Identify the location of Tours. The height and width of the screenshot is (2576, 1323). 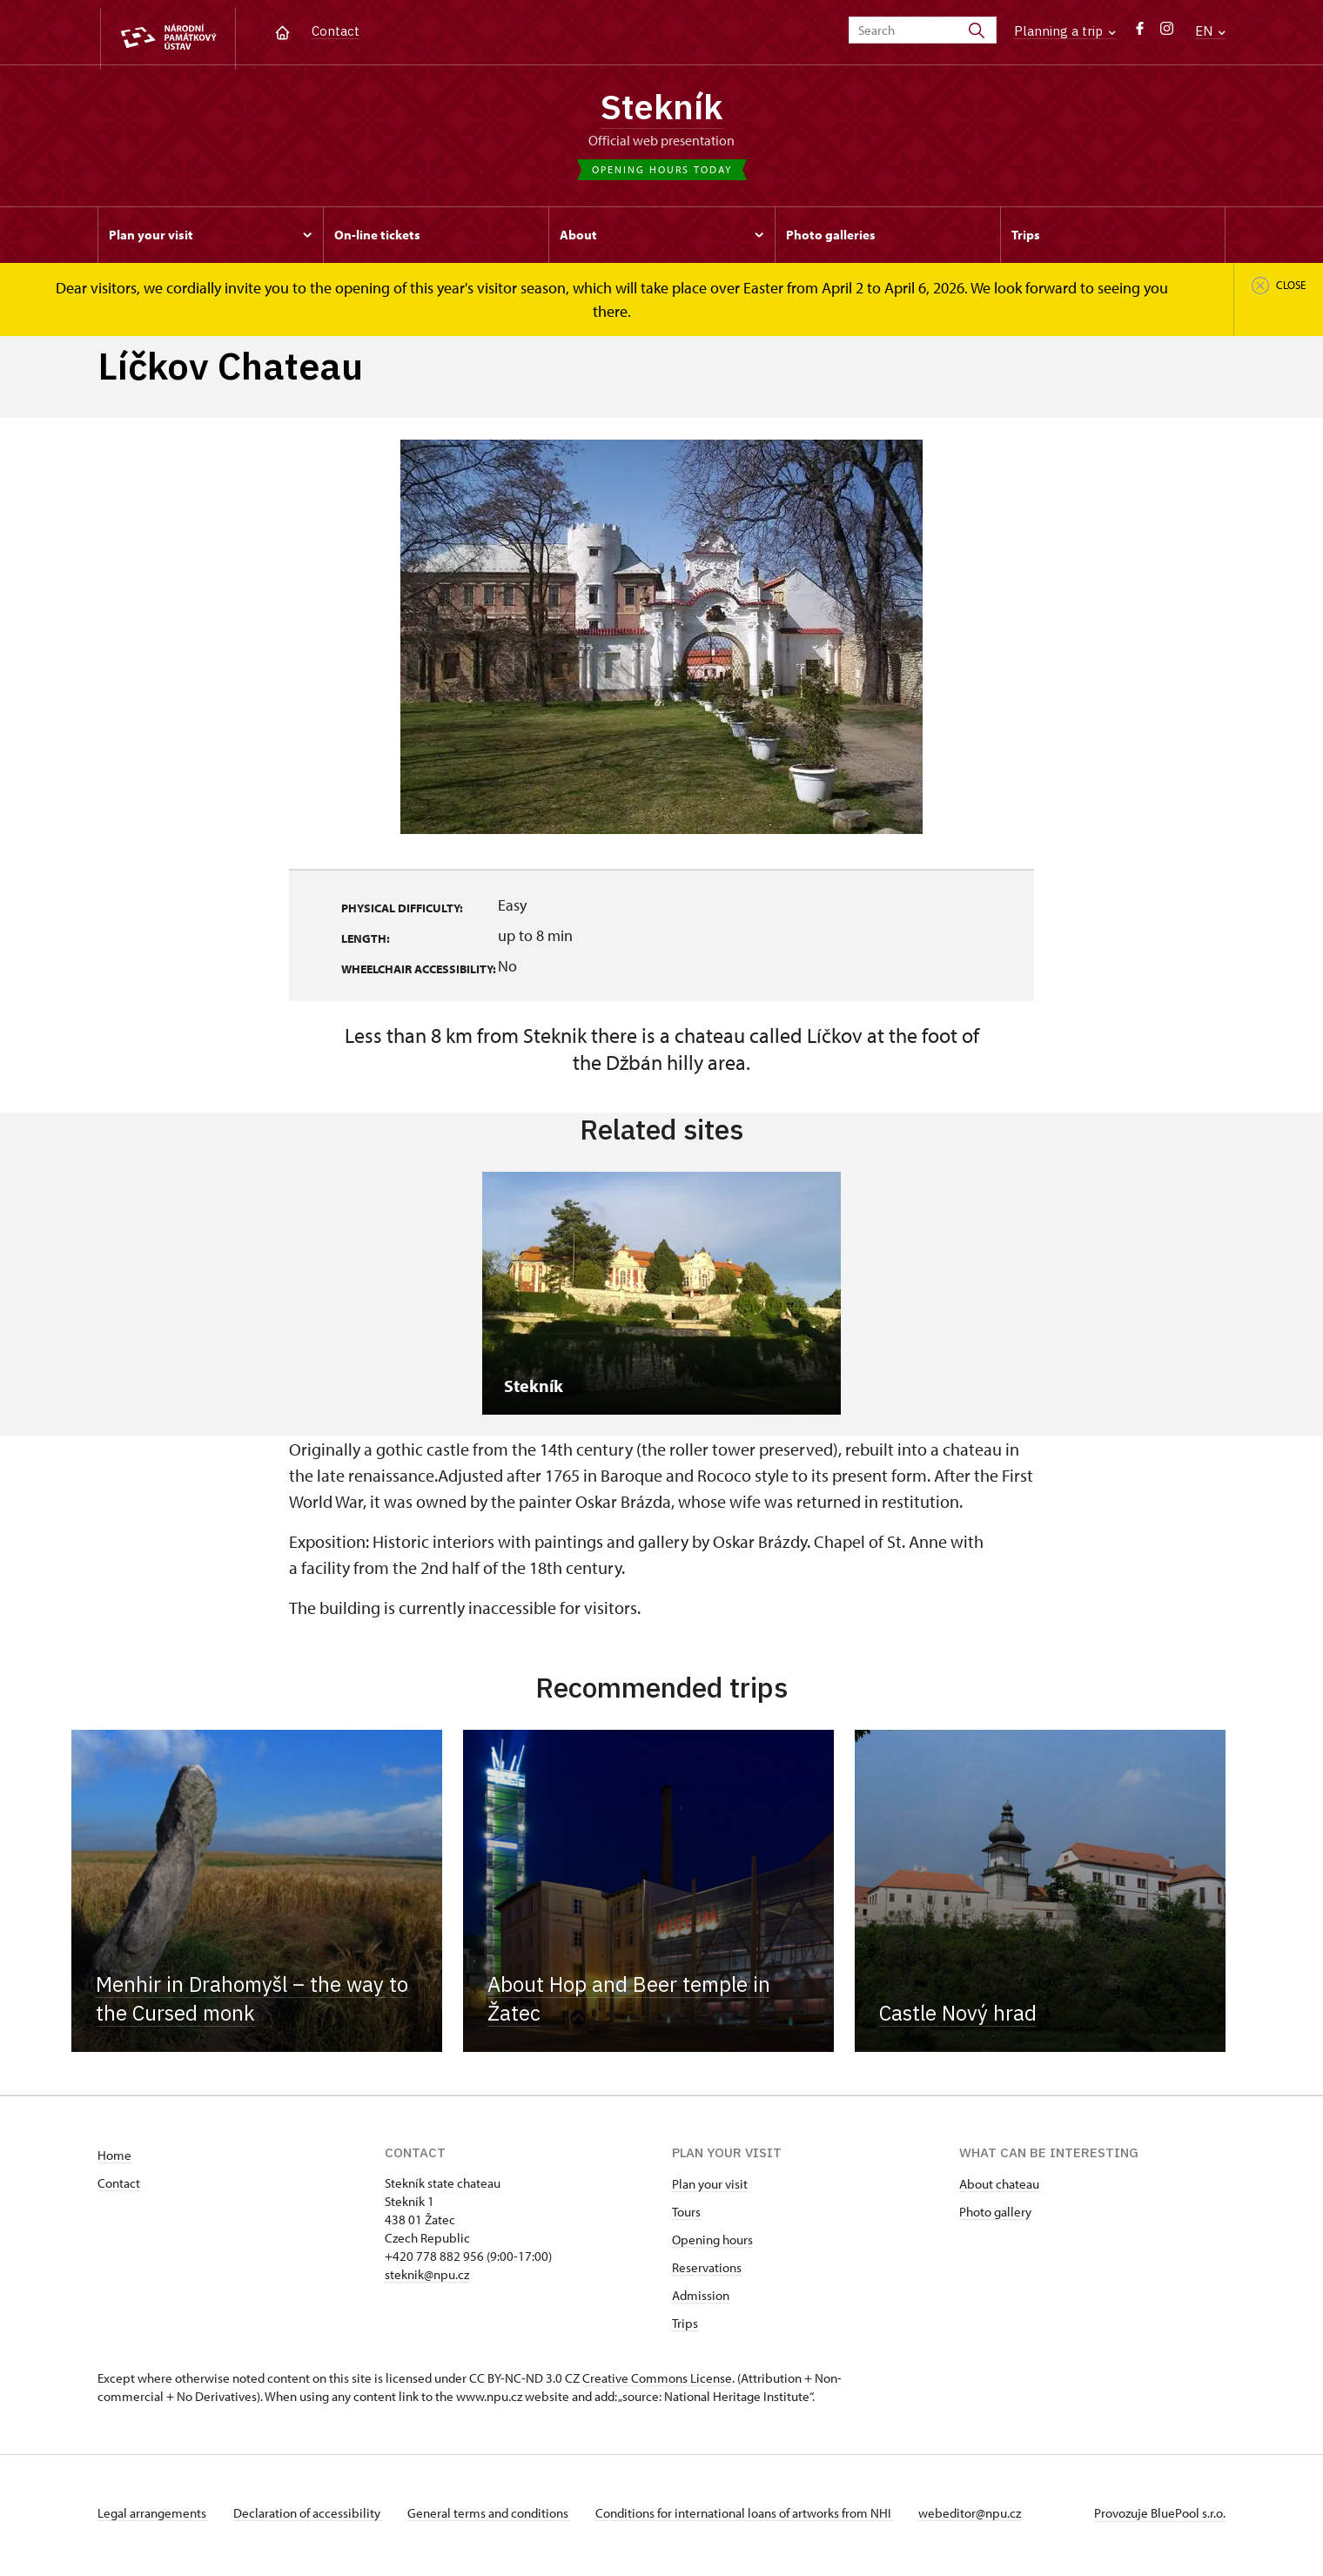
(686, 2217).